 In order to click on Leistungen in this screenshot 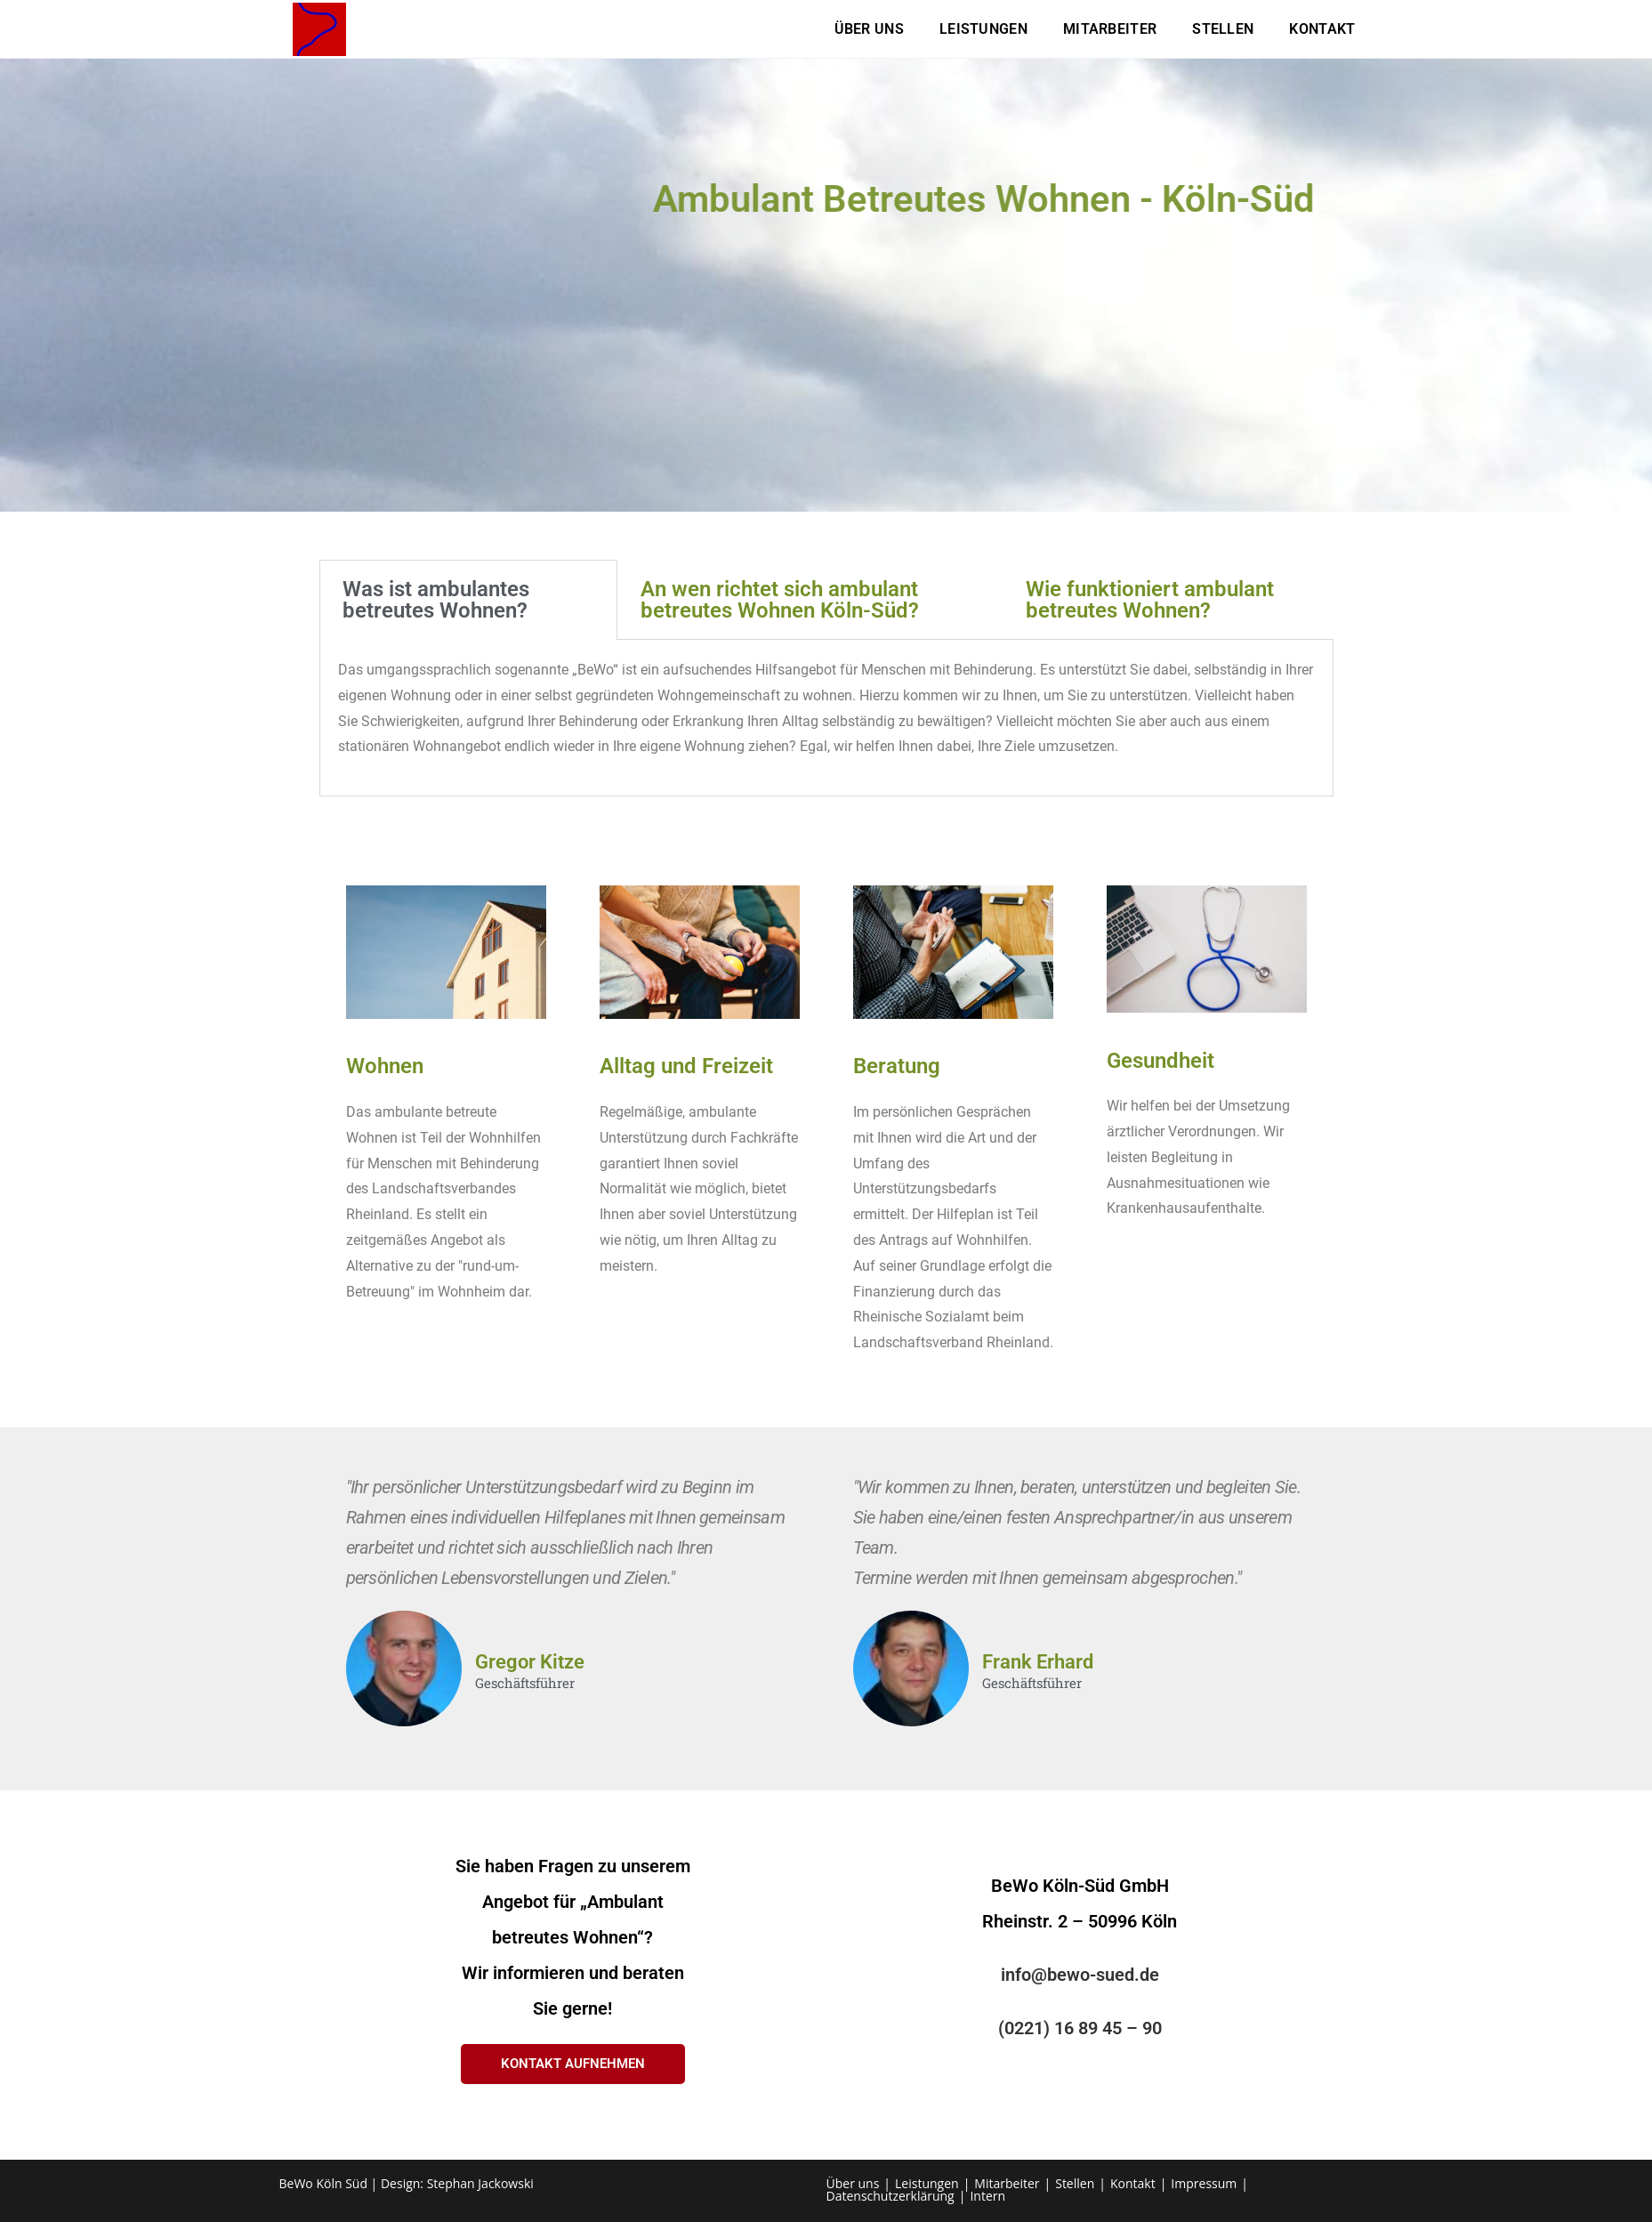, I will do `click(927, 2183)`.